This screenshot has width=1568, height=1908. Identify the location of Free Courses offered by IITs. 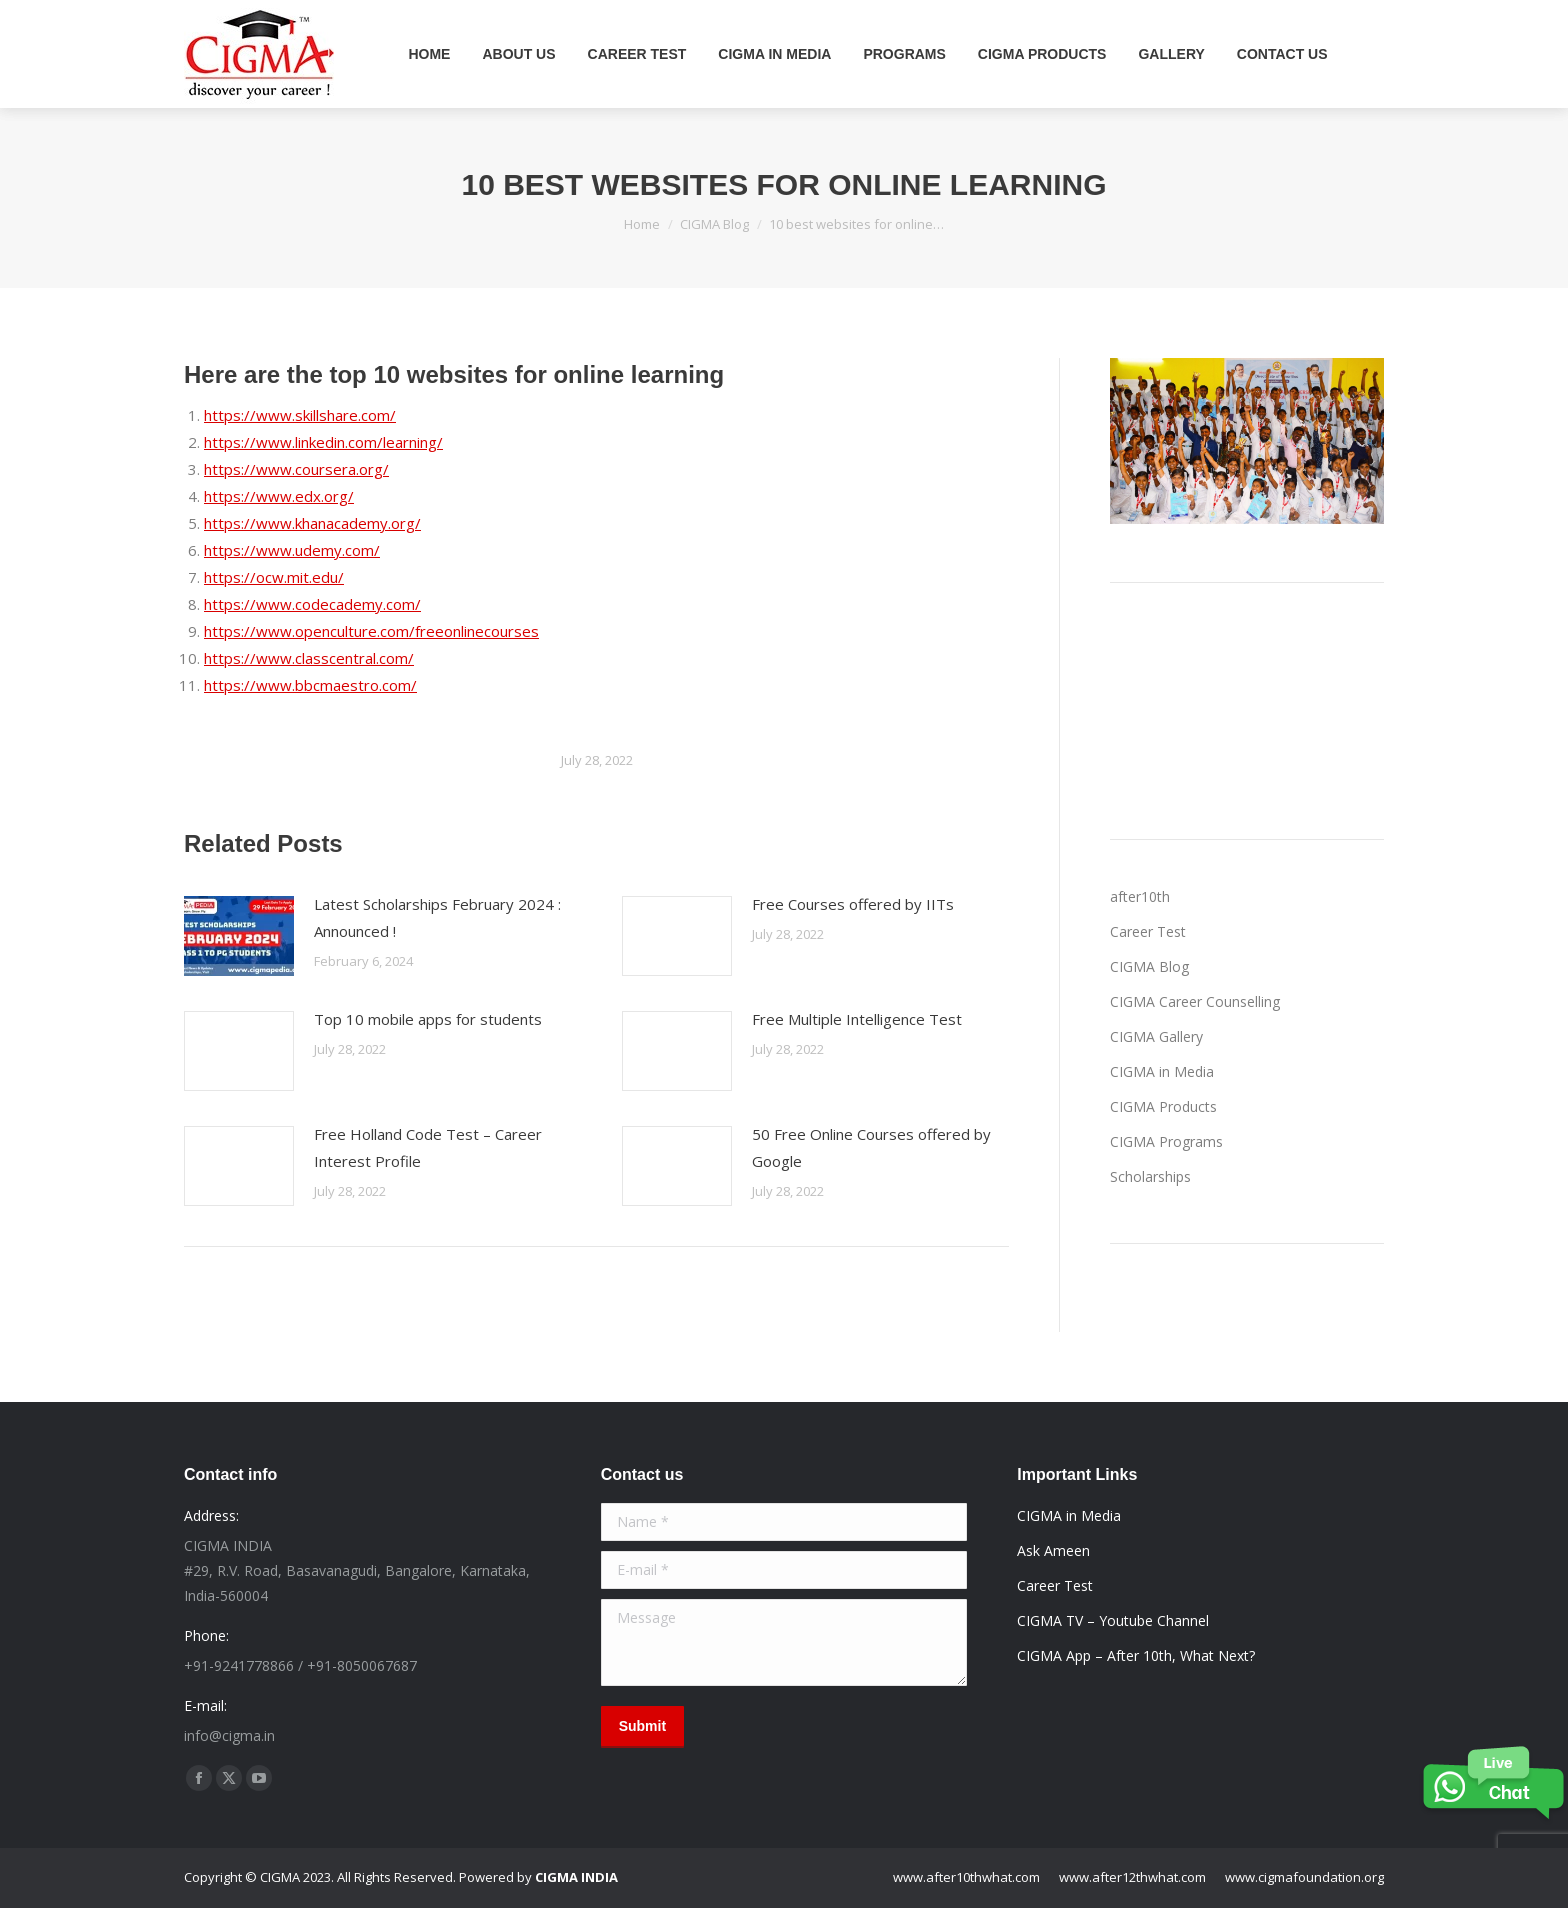
(853, 904).